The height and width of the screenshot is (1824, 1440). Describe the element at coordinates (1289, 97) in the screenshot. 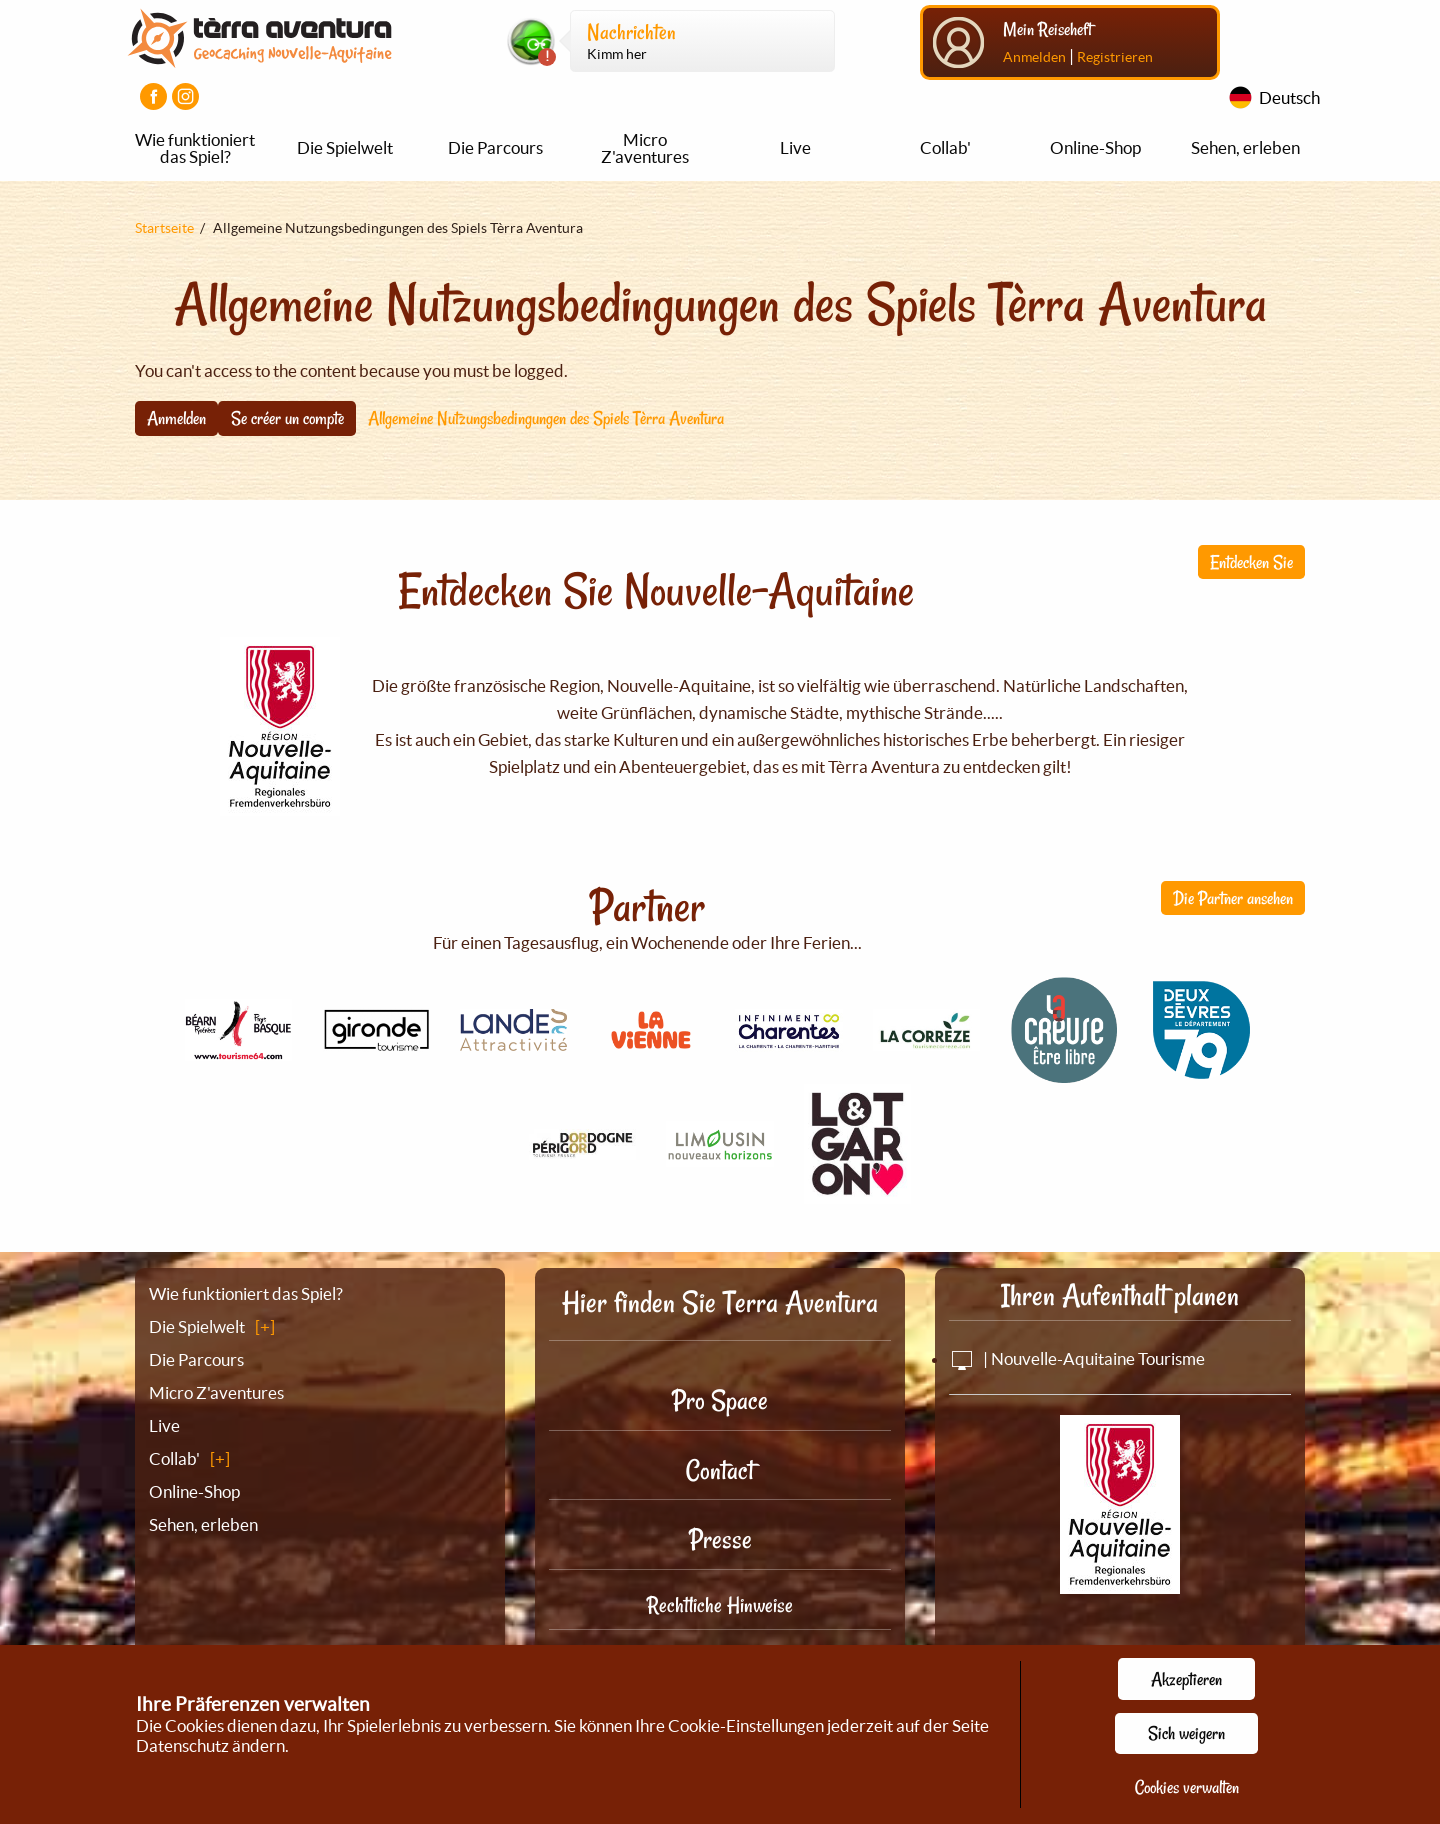

I see `Deutsch` at that location.